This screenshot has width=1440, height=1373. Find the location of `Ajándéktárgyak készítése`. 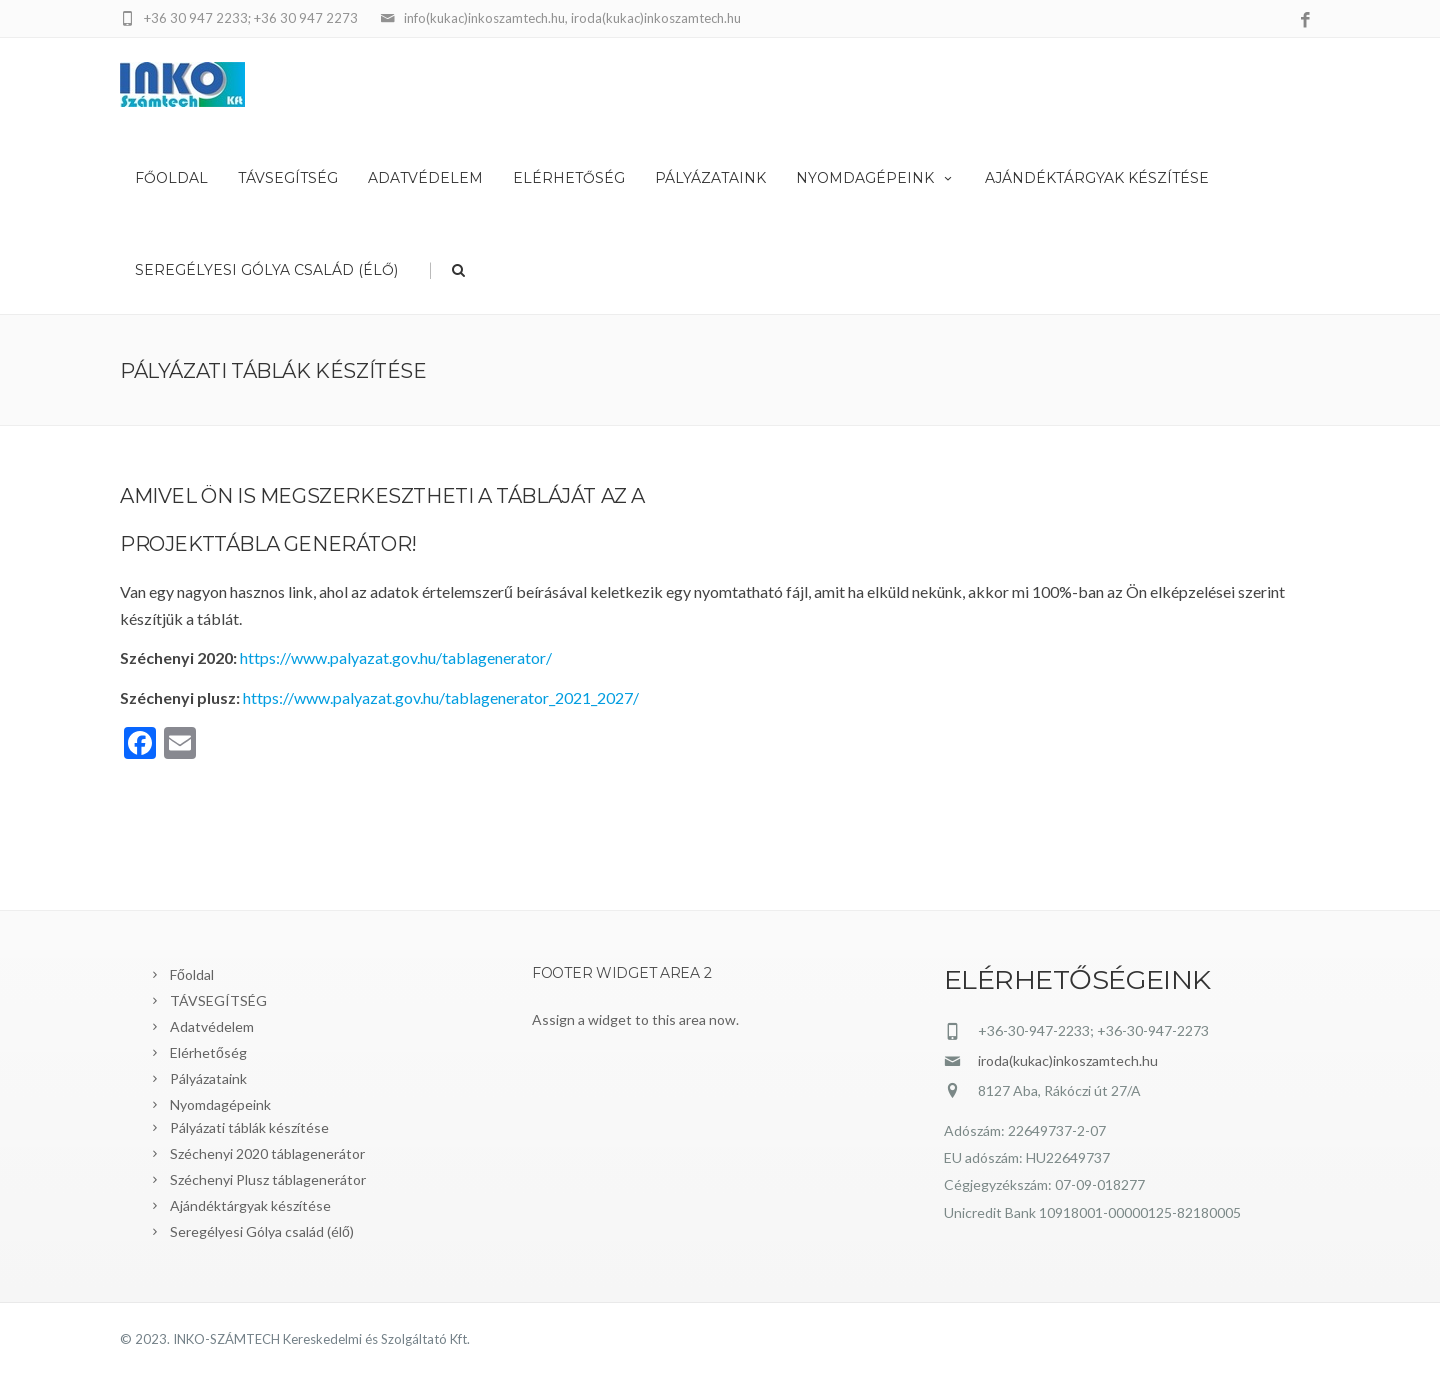

Ajándéktárgyak készítése is located at coordinates (1097, 178).